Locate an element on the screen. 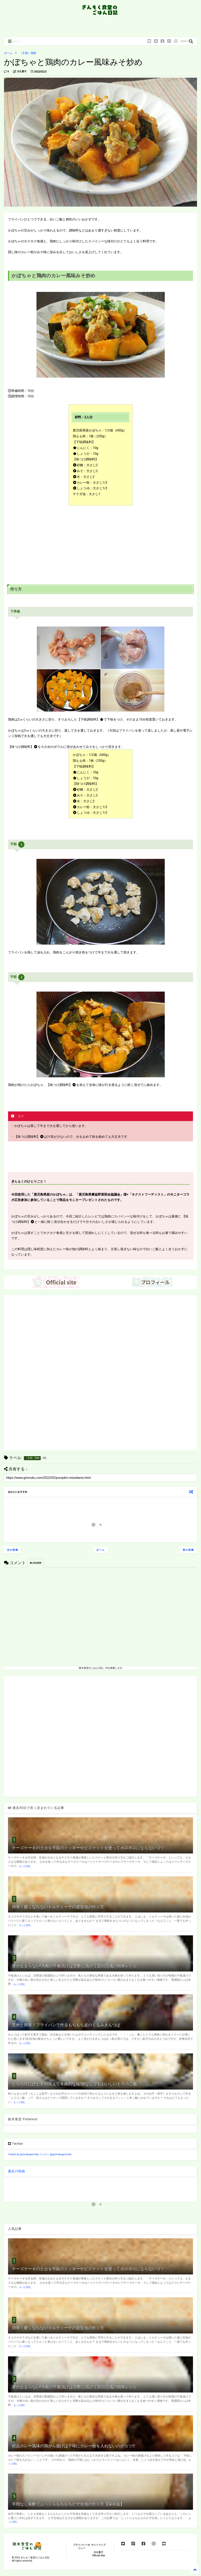 The image size is (201, 2576). 次の投稿 is located at coordinates (12, 1549).